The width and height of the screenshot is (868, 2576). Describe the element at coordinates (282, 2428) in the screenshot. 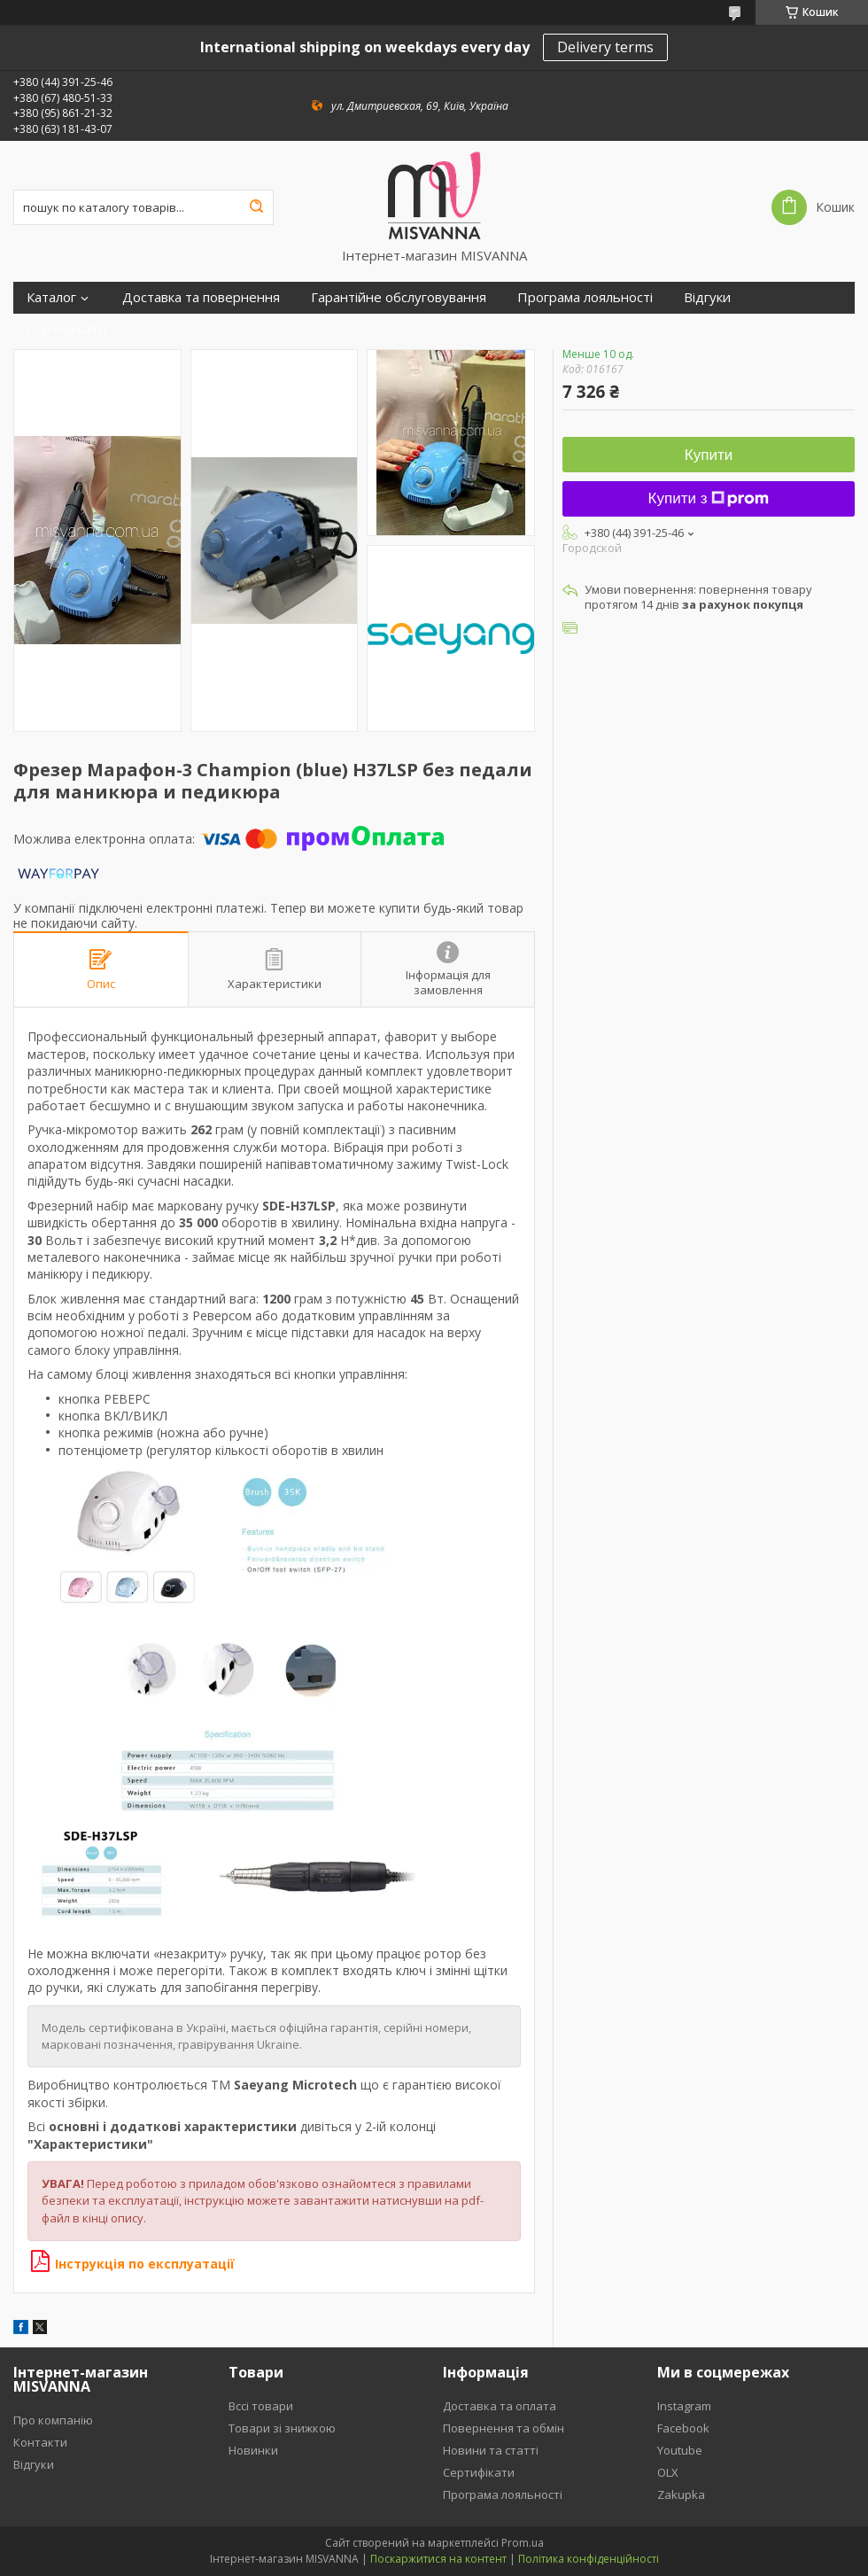

I see `Товари зі знижкою` at that location.